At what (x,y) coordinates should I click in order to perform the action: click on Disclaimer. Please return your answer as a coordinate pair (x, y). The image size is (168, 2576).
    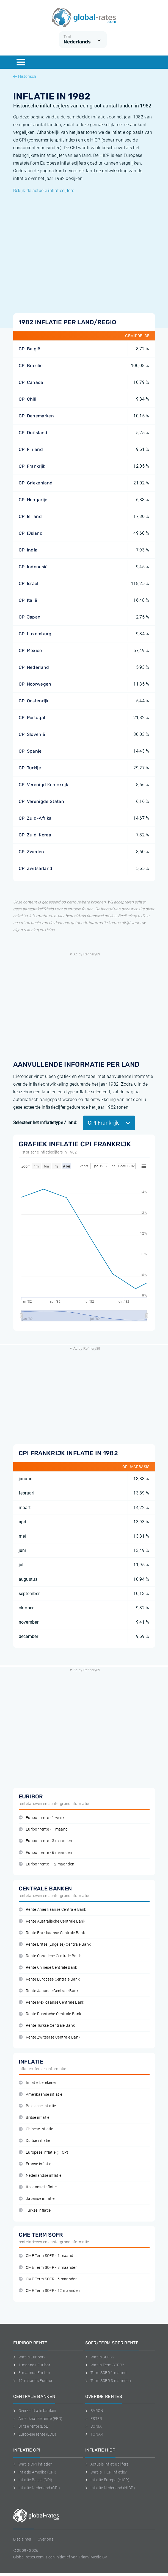
    Looking at the image, I should click on (22, 2539).